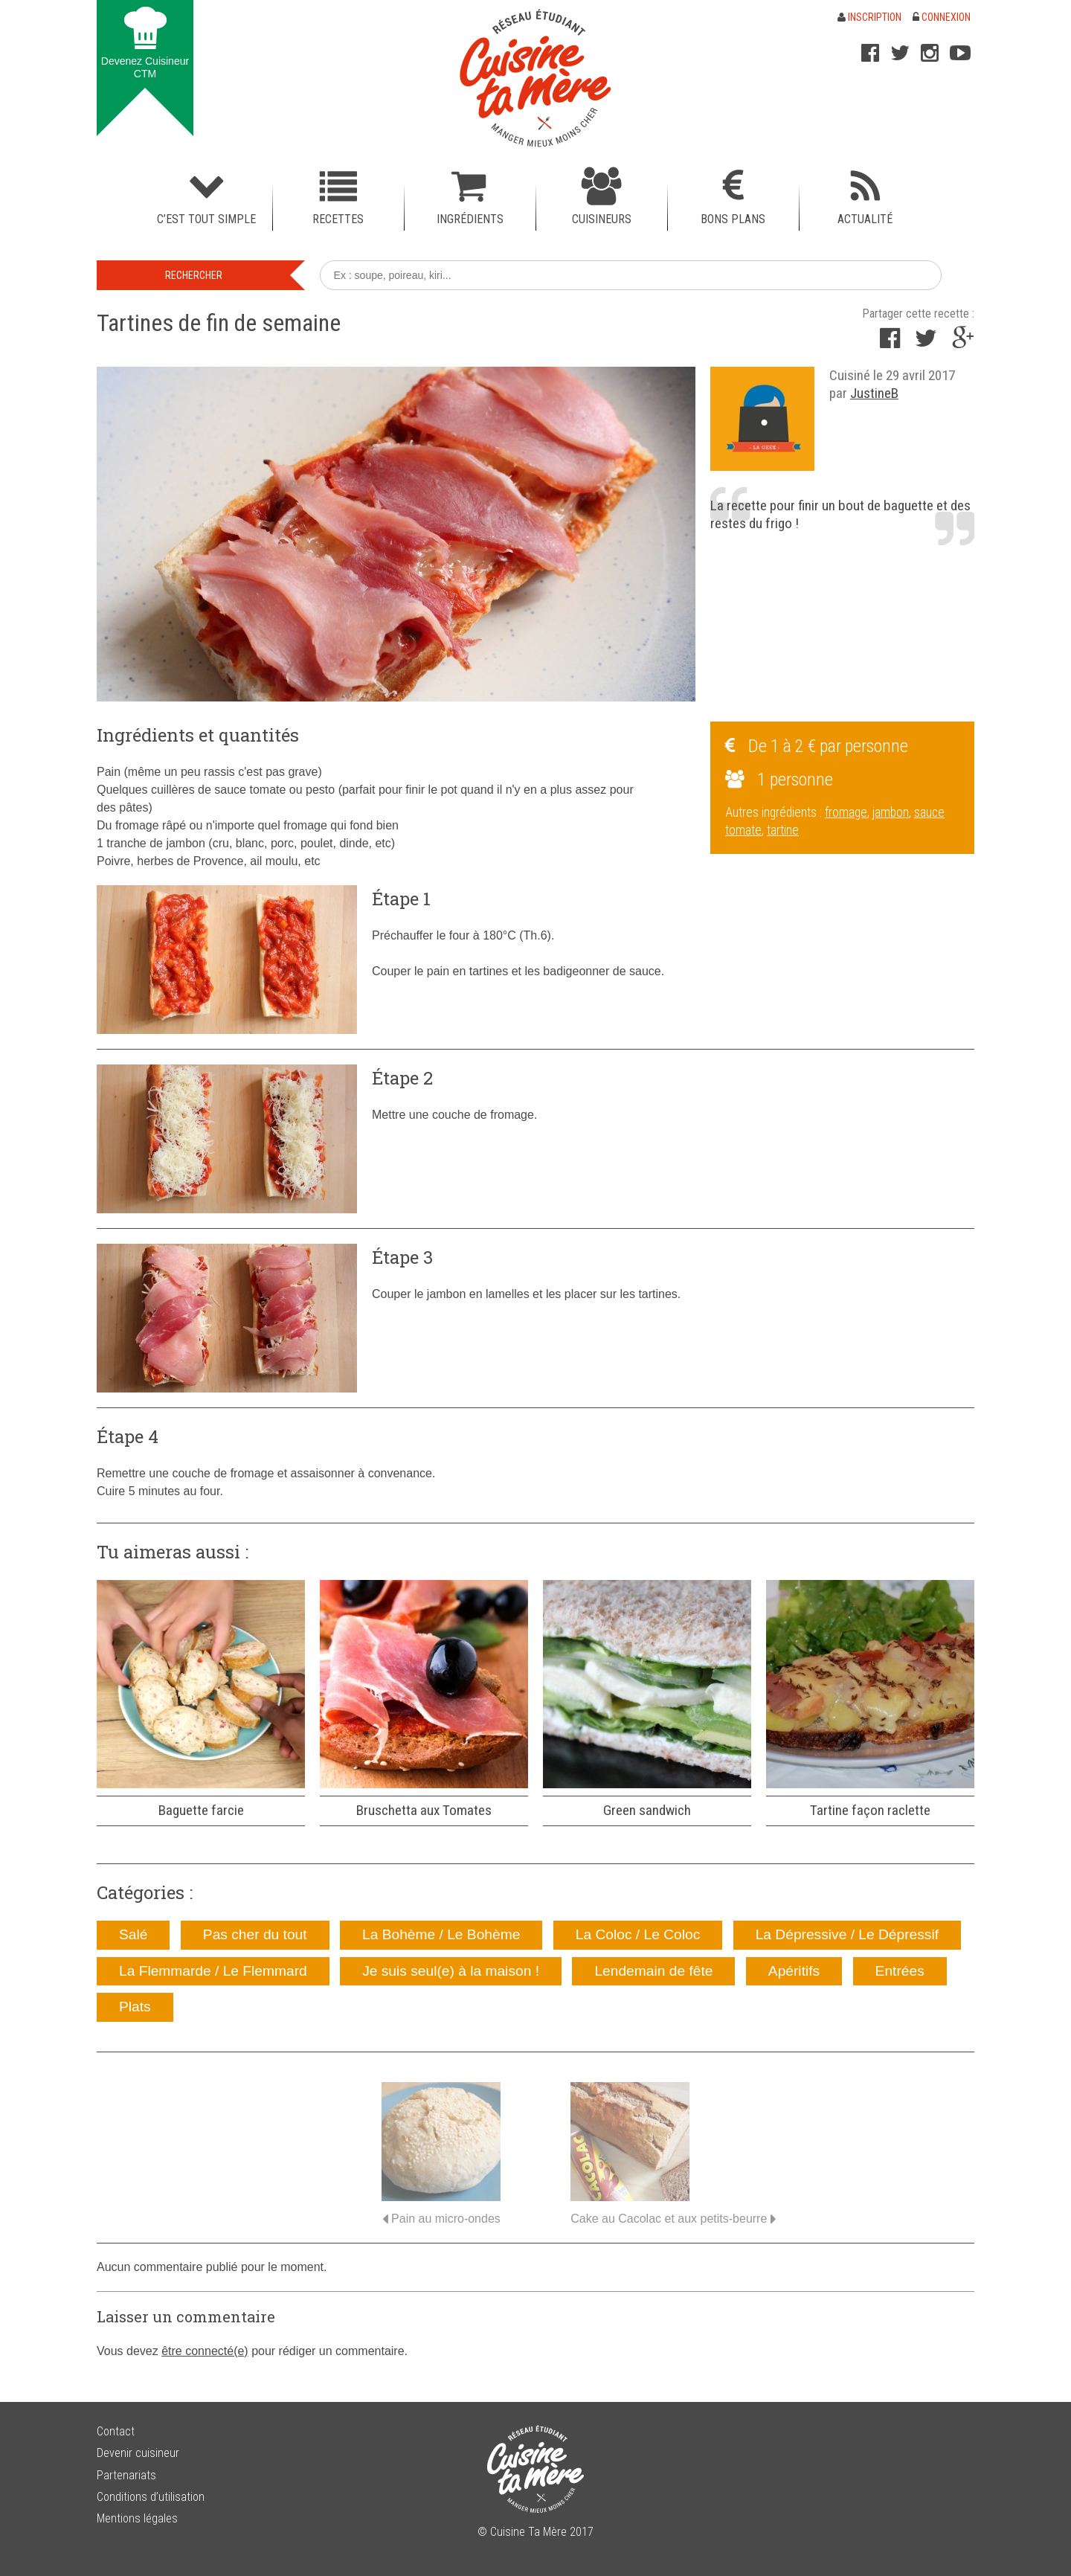  What do you see at coordinates (653, 1971) in the screenshot?
I see `Lendemain de fête` at bounding box center [653, 1971].